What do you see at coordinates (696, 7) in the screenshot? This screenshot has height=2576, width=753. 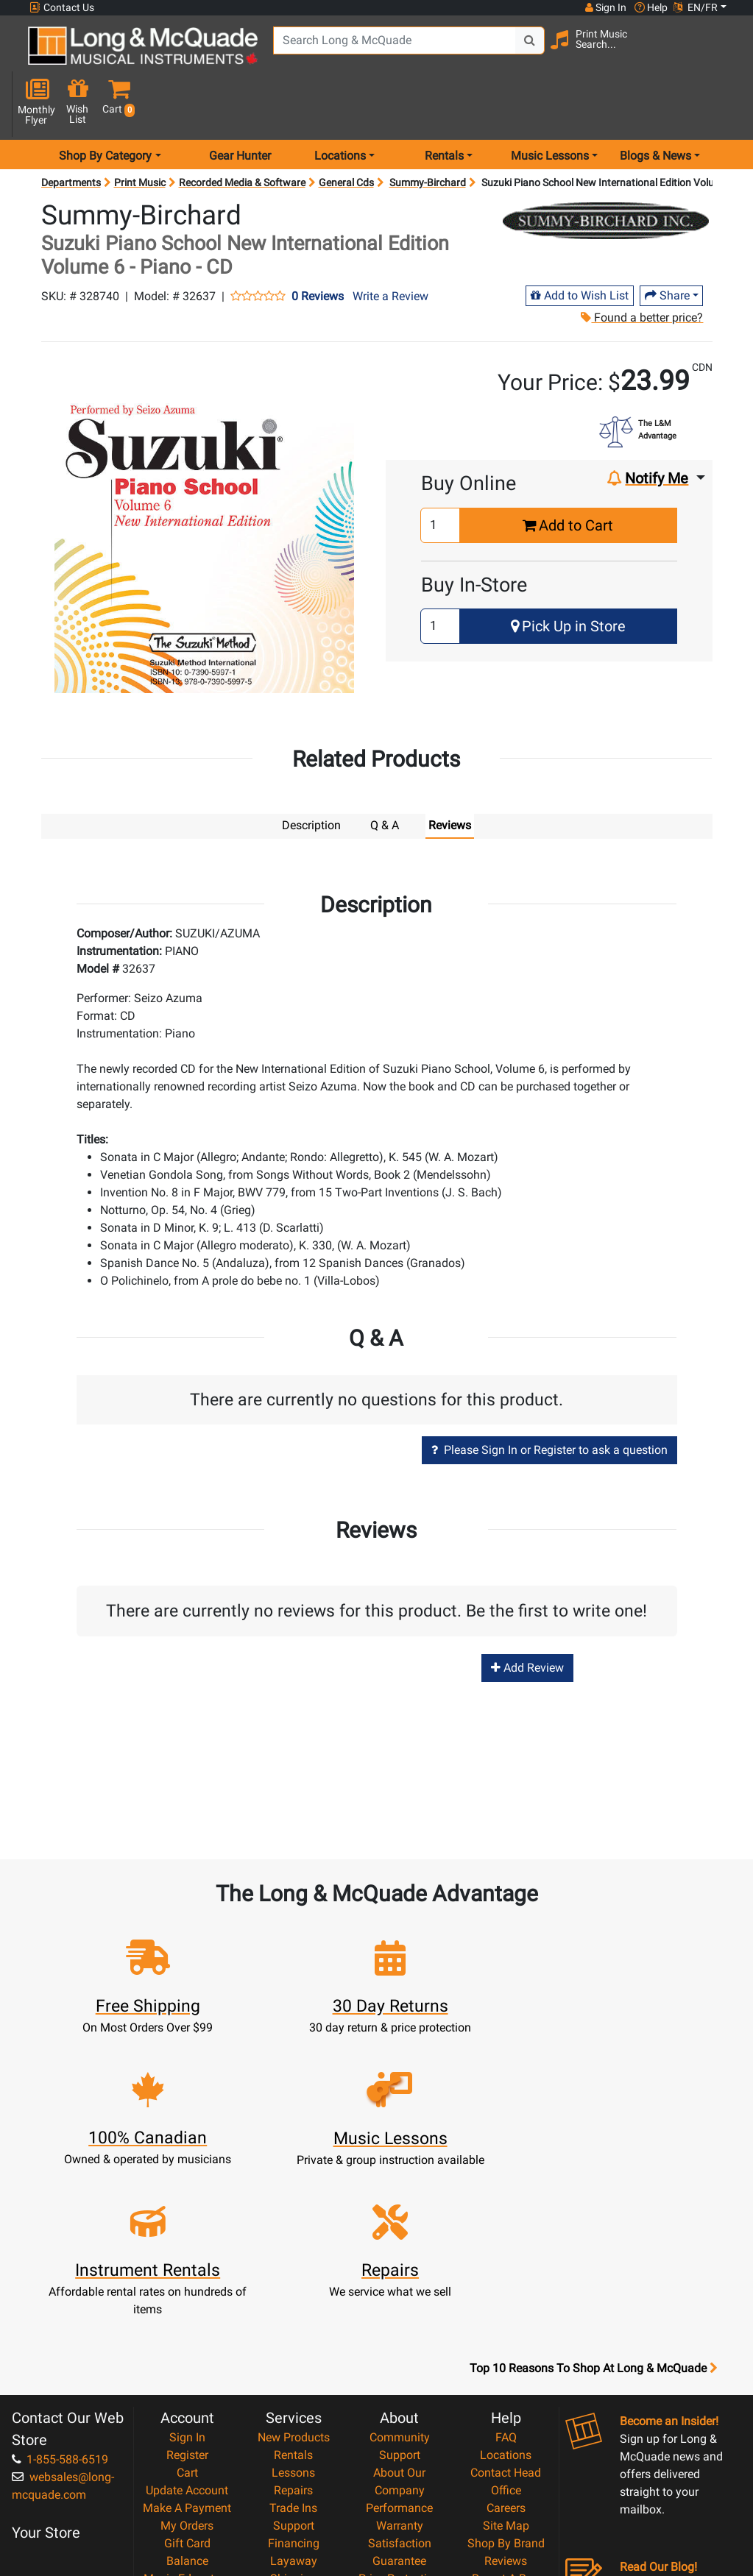 I see `EN/FR [button]` at bounding box center [696, 7].